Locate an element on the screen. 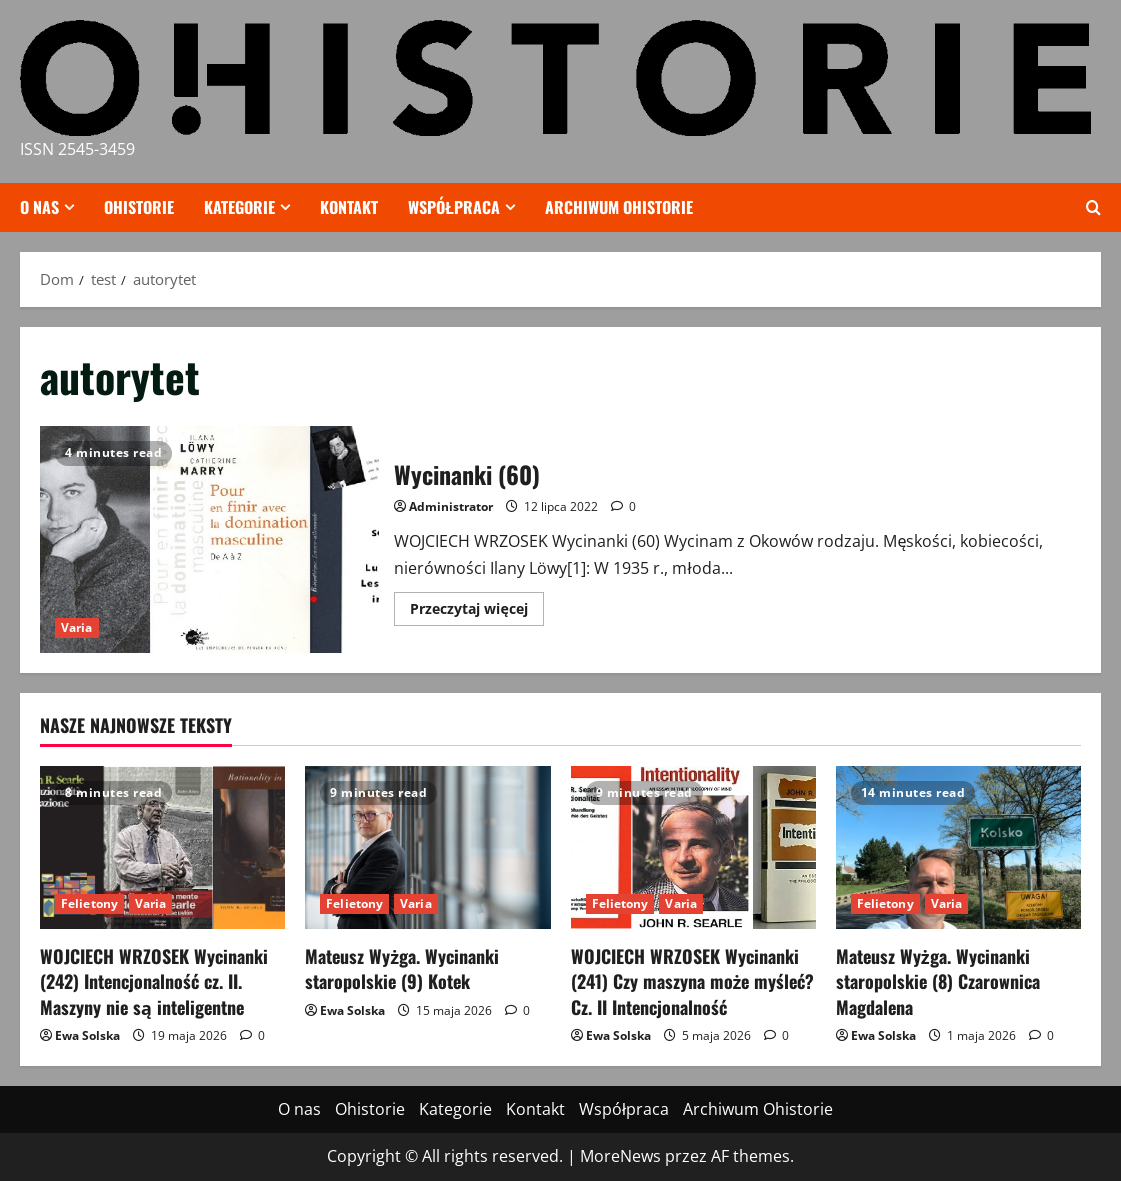  Wycinanki (60) is located at coordinates (209, 539).